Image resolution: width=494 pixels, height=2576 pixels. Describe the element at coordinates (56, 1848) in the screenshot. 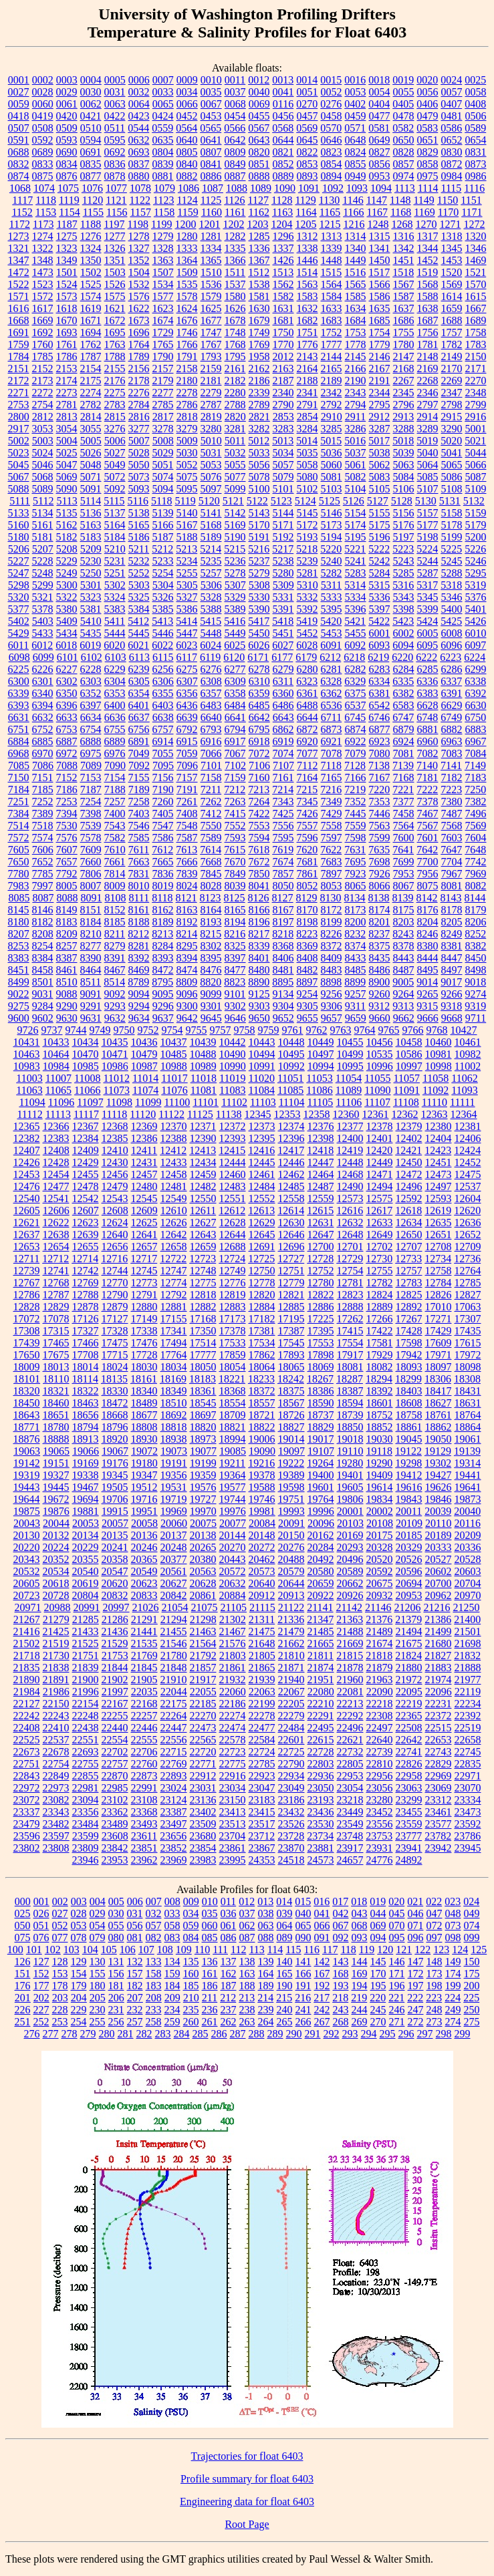

I see `23808` at that location.